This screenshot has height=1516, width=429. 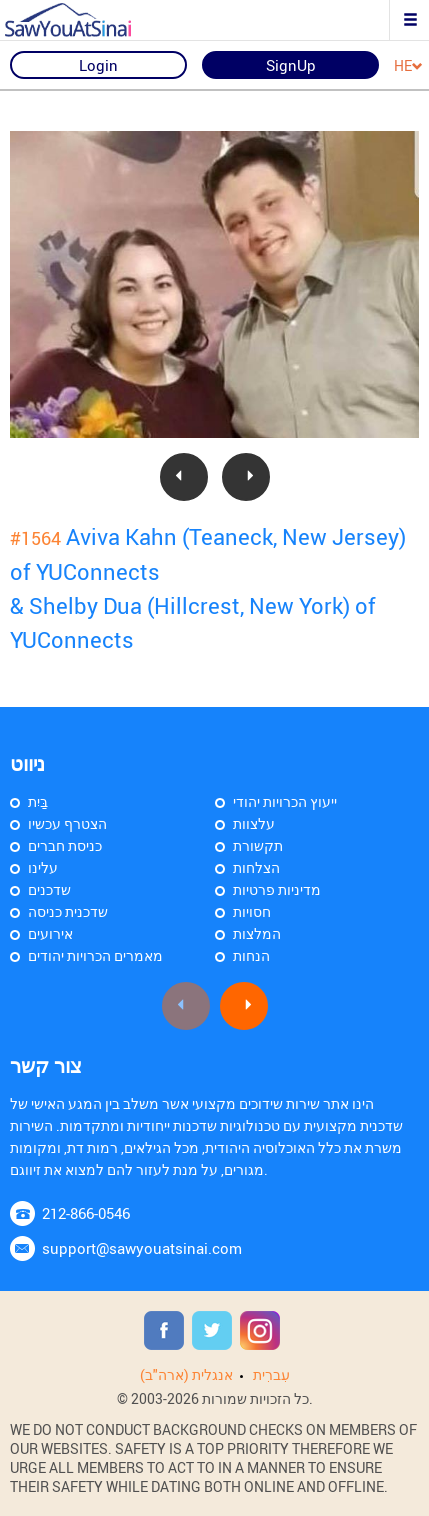 I want to click on עלצוות, so click(x=254, y=823).